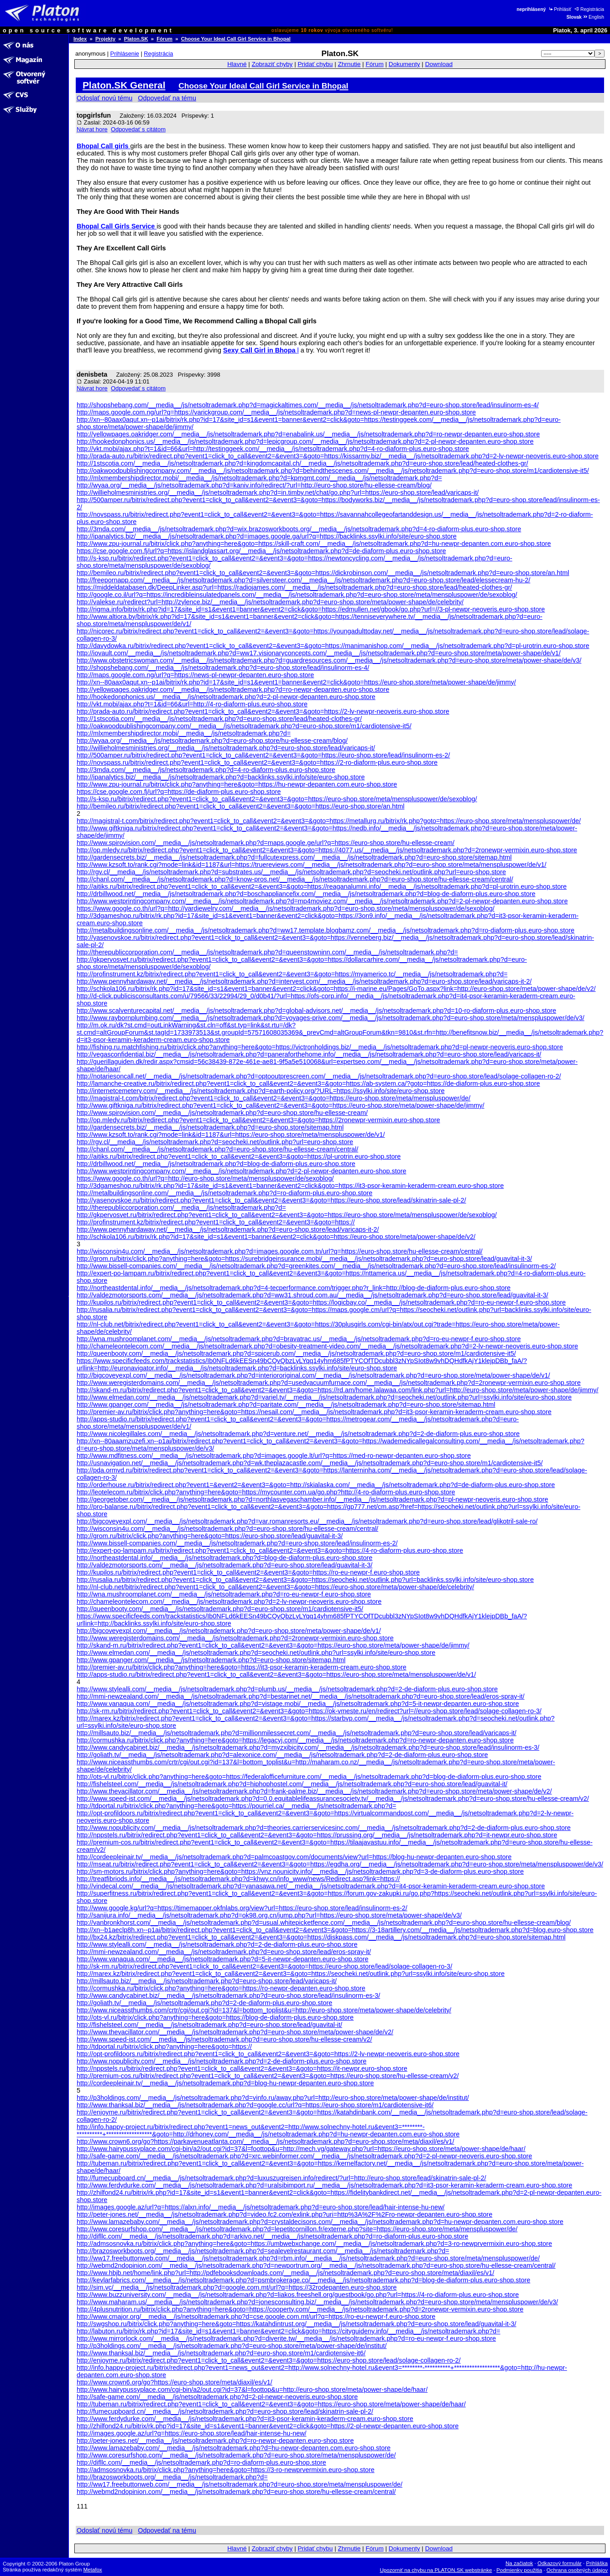 The image size is (610, 2576). What do you see at coordinates (215, 2017) in the screenshot?
I see `http://ots-vl.ru/bitrix/click.php?anything=here&goto=https://blog-de-diaform-plus.euro-shop.store` at bounding box center [215, 2017].